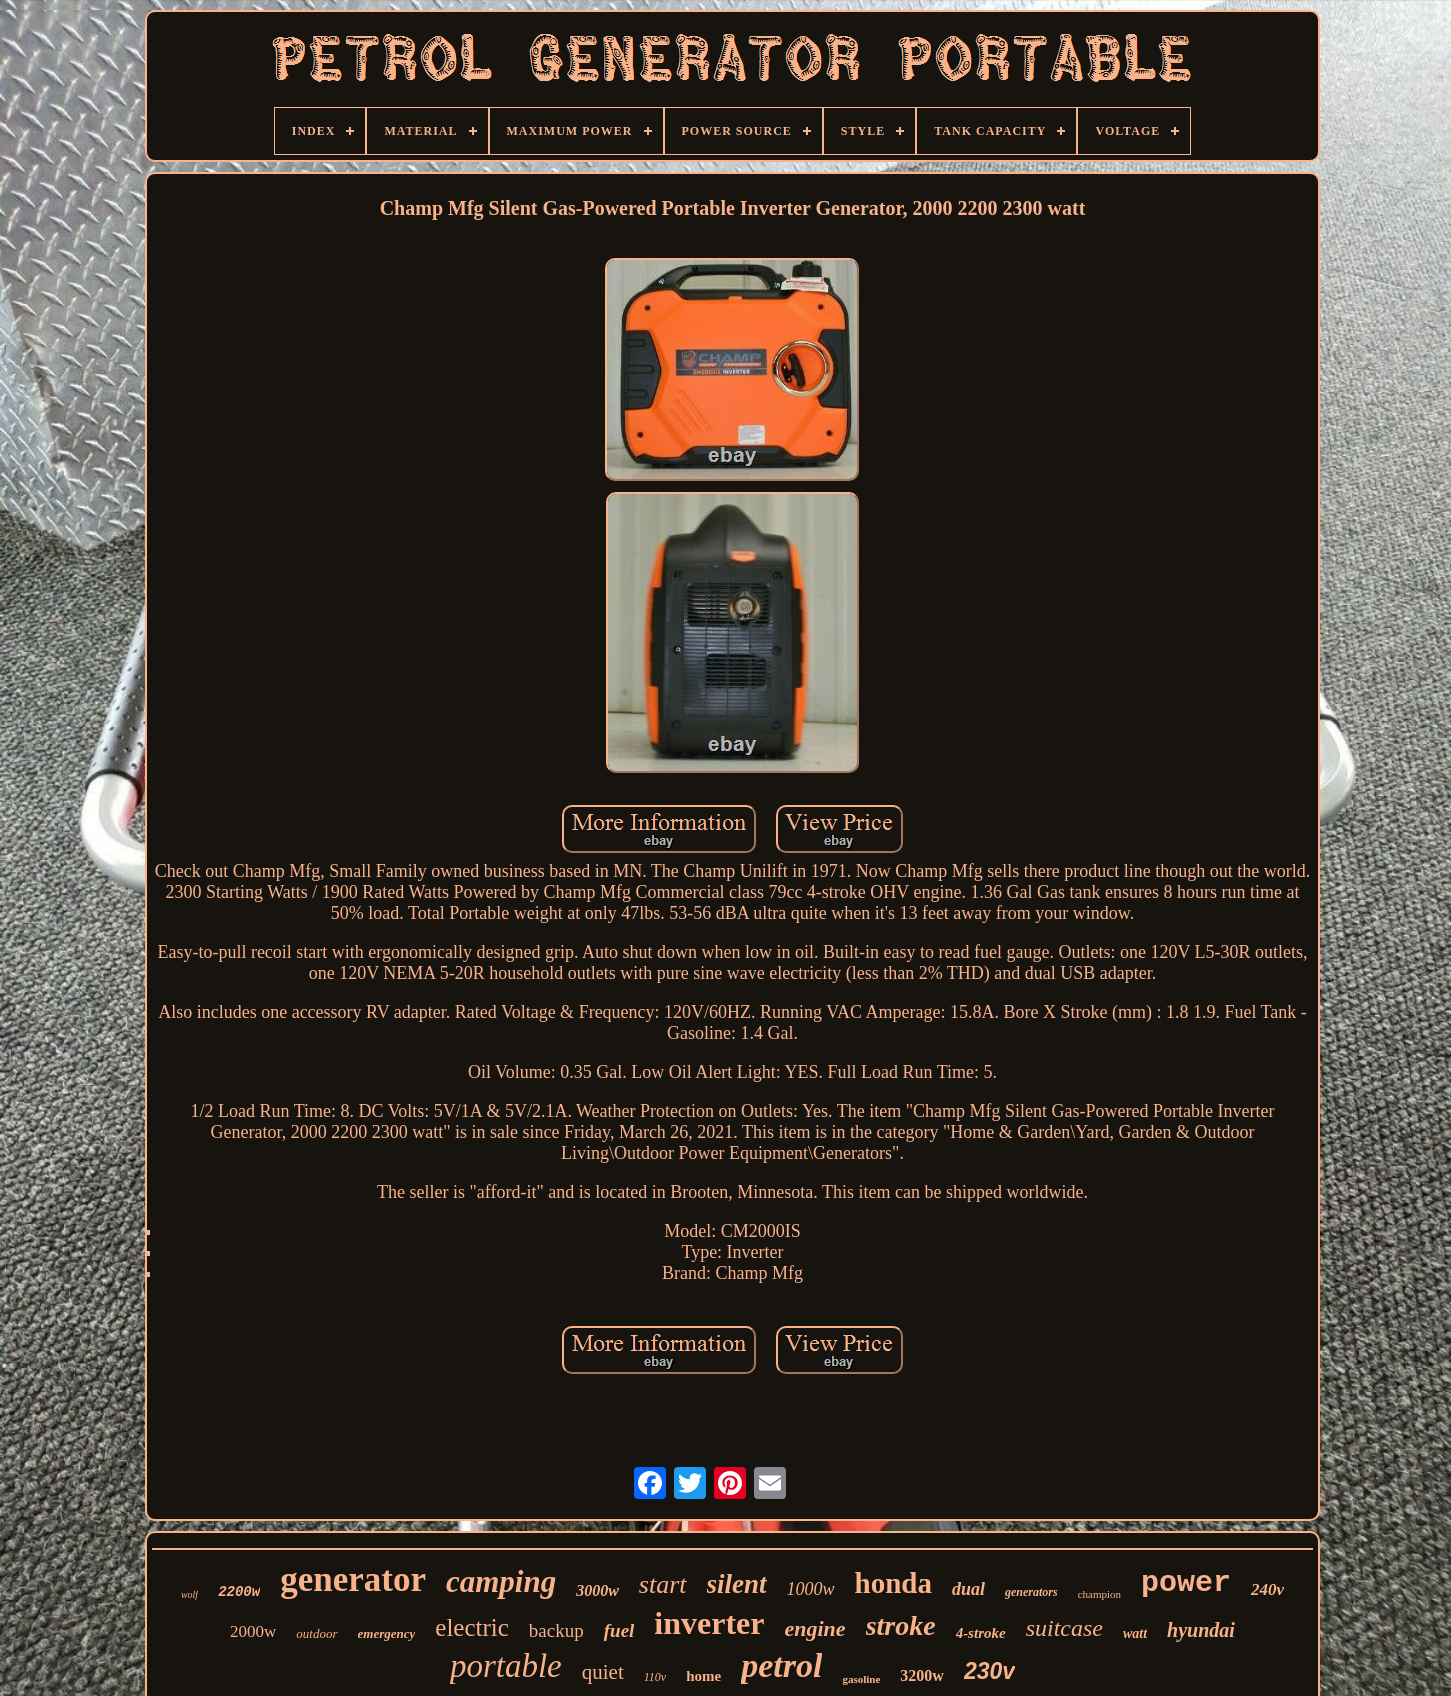  Describe the element at coordinates (1267, 1589) in the screenshot. I see `240v` at that location.